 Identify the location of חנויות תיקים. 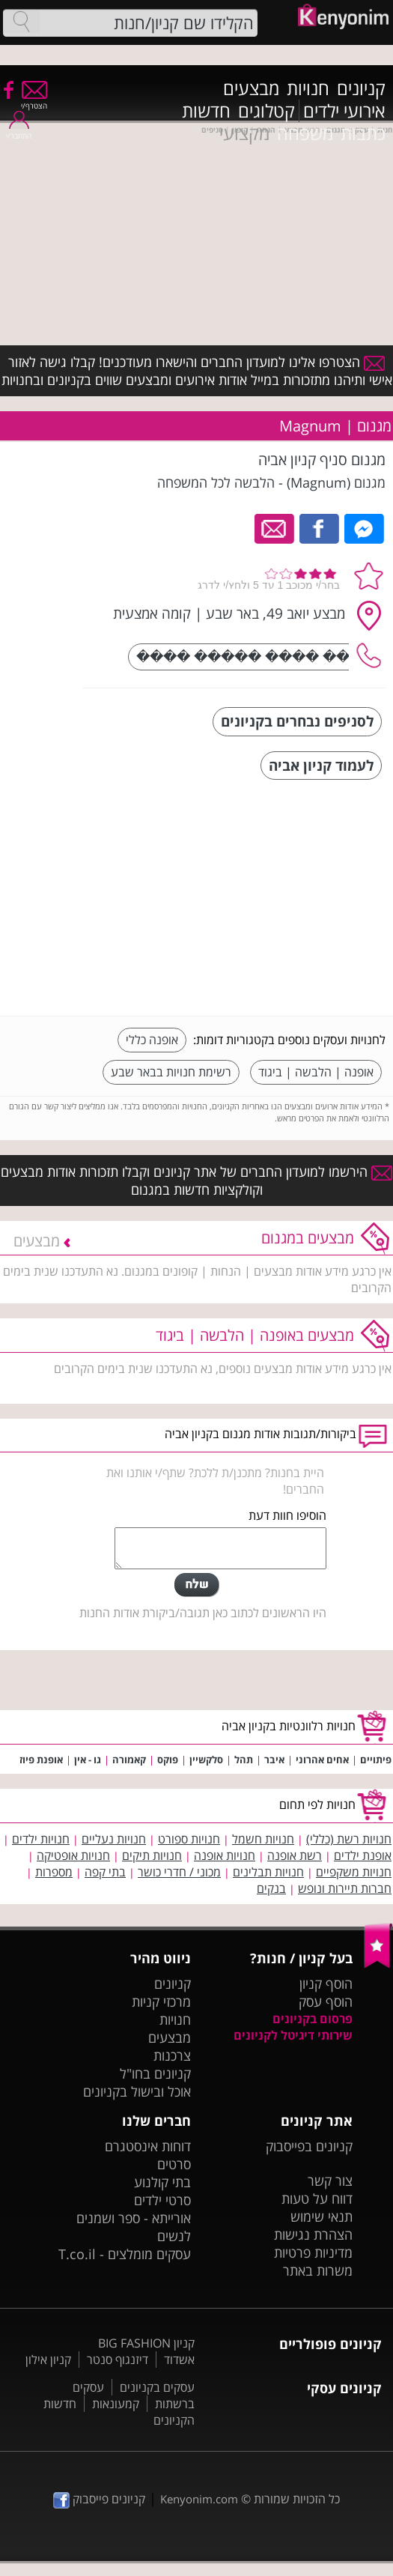
(152, 1855).